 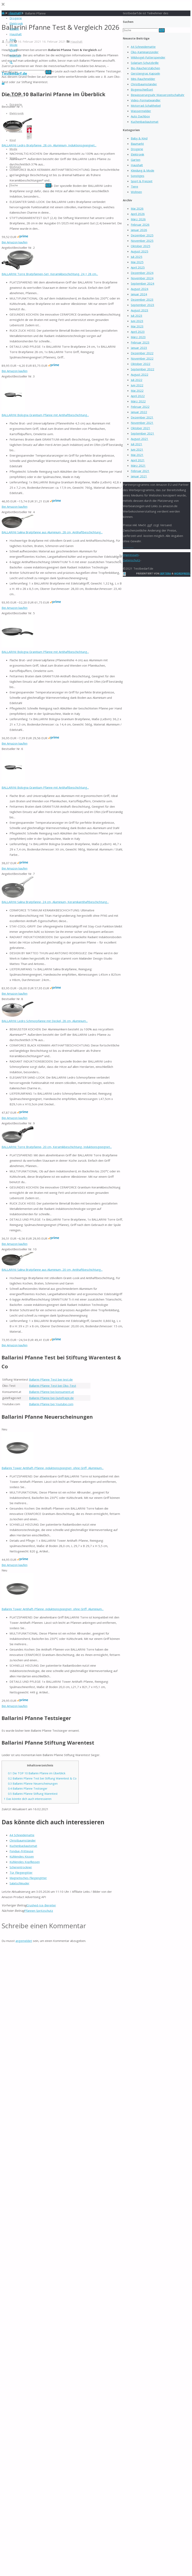 What do you see at coordinates (45, 415) in the screenshot?
I see `BALLARINI Bologna Granitium Pfanne mit Antihaftbeschichtung...` at bounding box center [45, 415].